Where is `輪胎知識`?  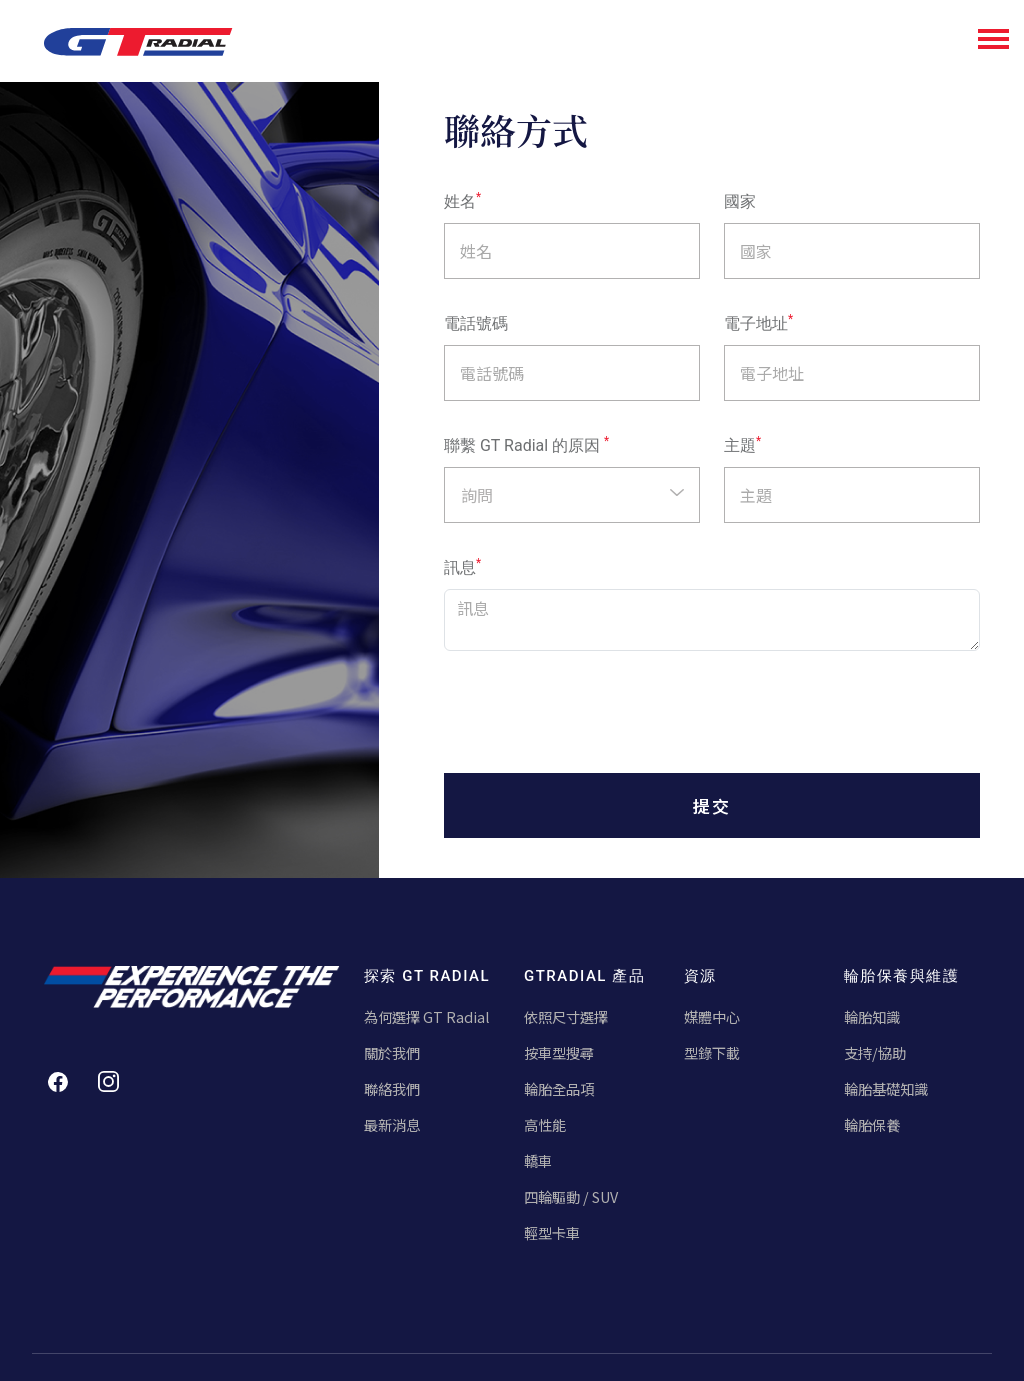
輪胎知識 is located at coordinates (874, 1016).